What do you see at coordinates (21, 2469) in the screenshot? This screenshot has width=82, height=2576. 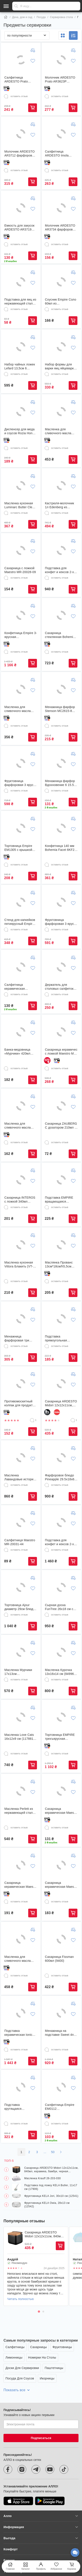 I see `[instagram]` at bounding box center [21, 2469].